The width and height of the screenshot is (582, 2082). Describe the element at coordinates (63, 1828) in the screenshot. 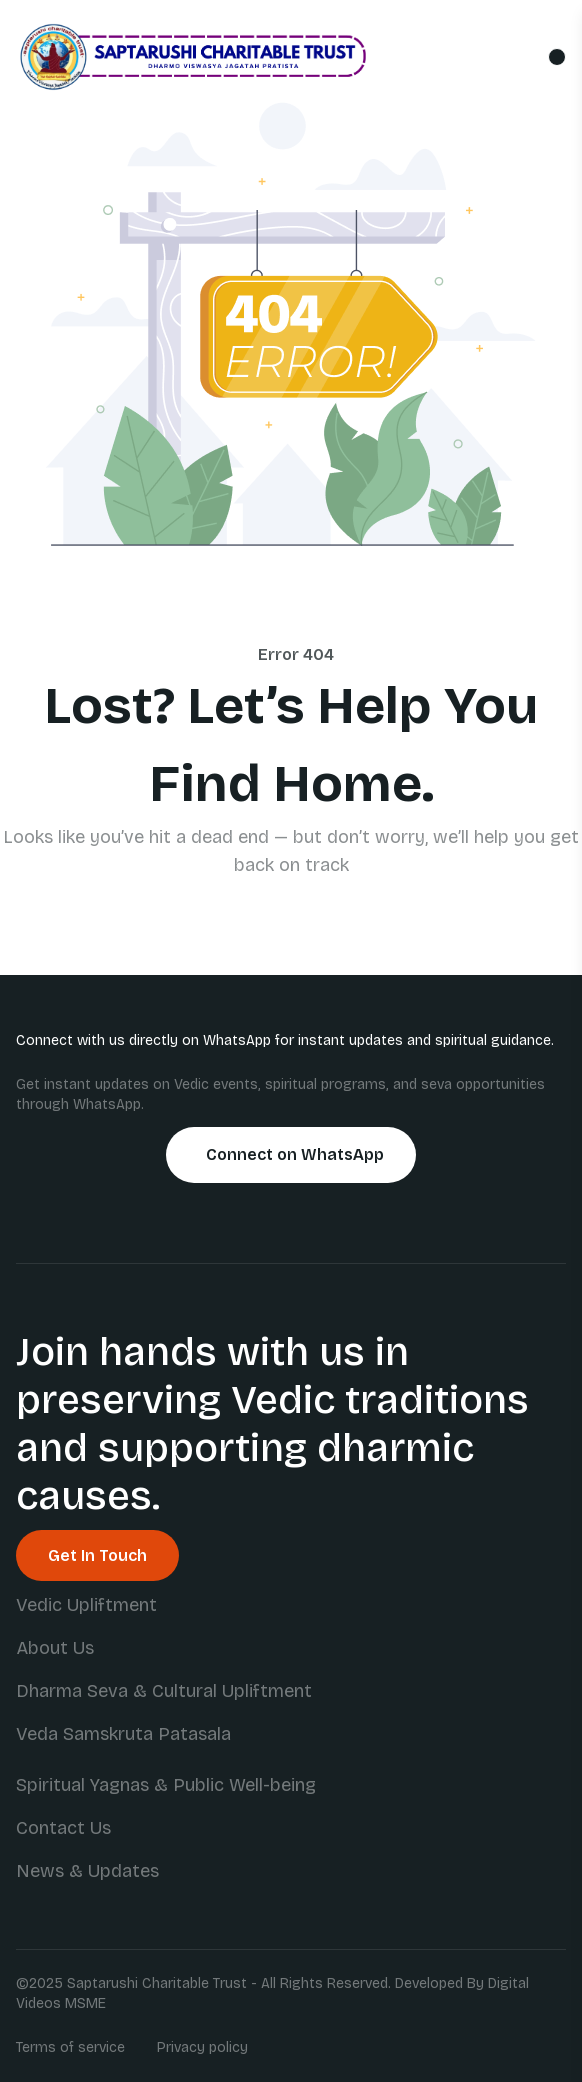

I see `Contact Us` at that location.